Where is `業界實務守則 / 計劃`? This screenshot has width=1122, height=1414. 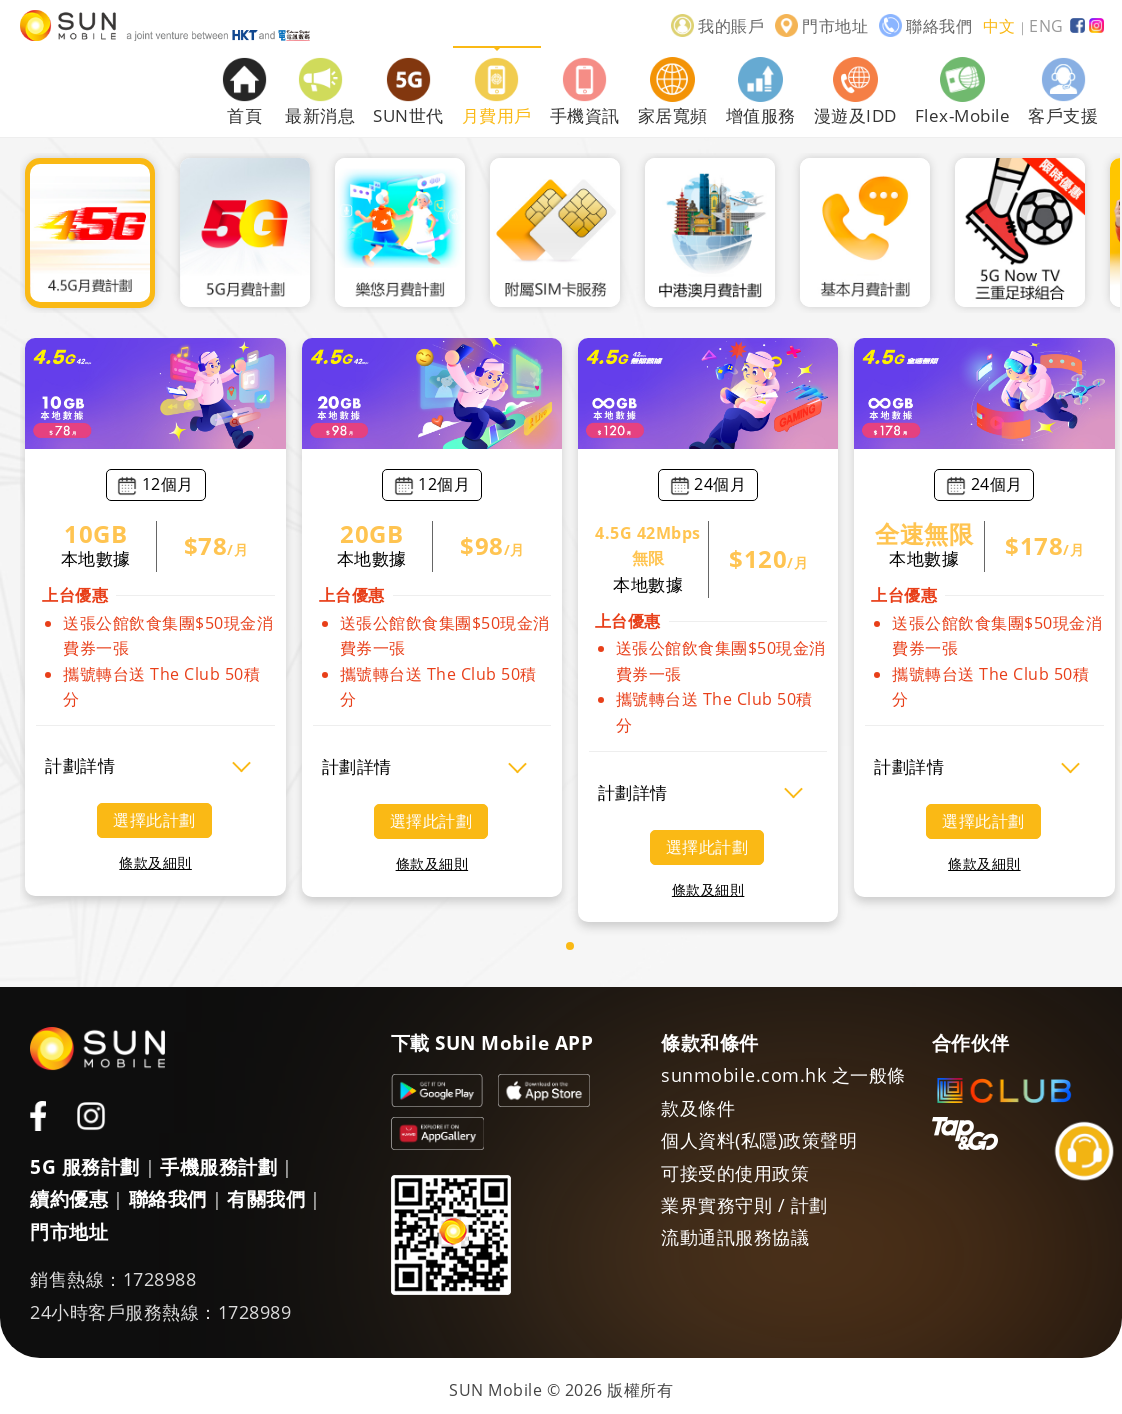
業界實務守則 / 計劃 is located at coordinates (744, 1205).